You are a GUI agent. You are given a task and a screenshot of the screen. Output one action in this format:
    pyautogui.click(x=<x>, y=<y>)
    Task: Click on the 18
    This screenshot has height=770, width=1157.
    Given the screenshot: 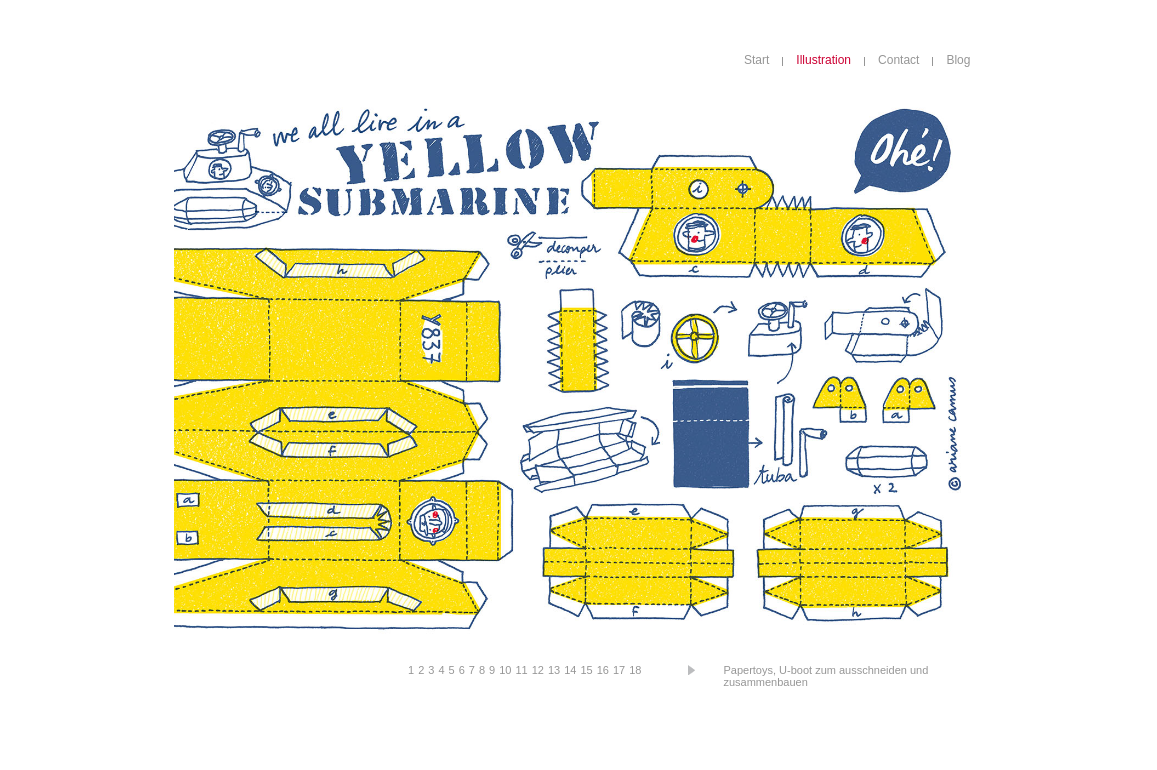 What is the action you would take?
    pyautogui.click(x=635, y=670)
    